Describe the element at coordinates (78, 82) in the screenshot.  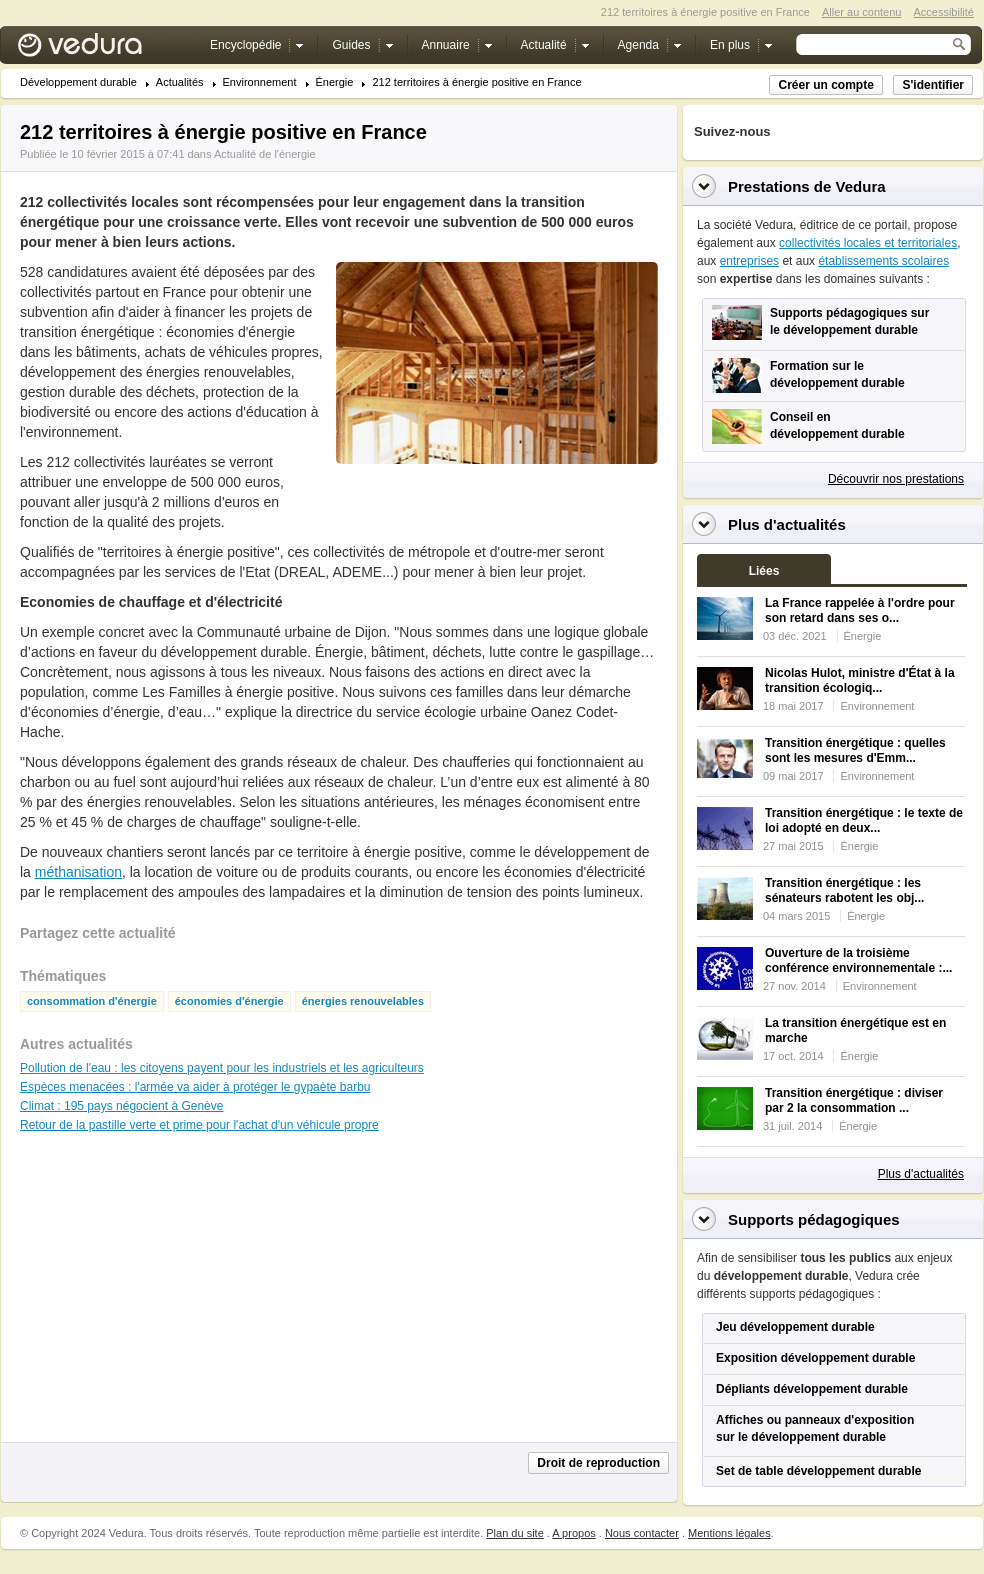
I see `Développement durable` at that location.